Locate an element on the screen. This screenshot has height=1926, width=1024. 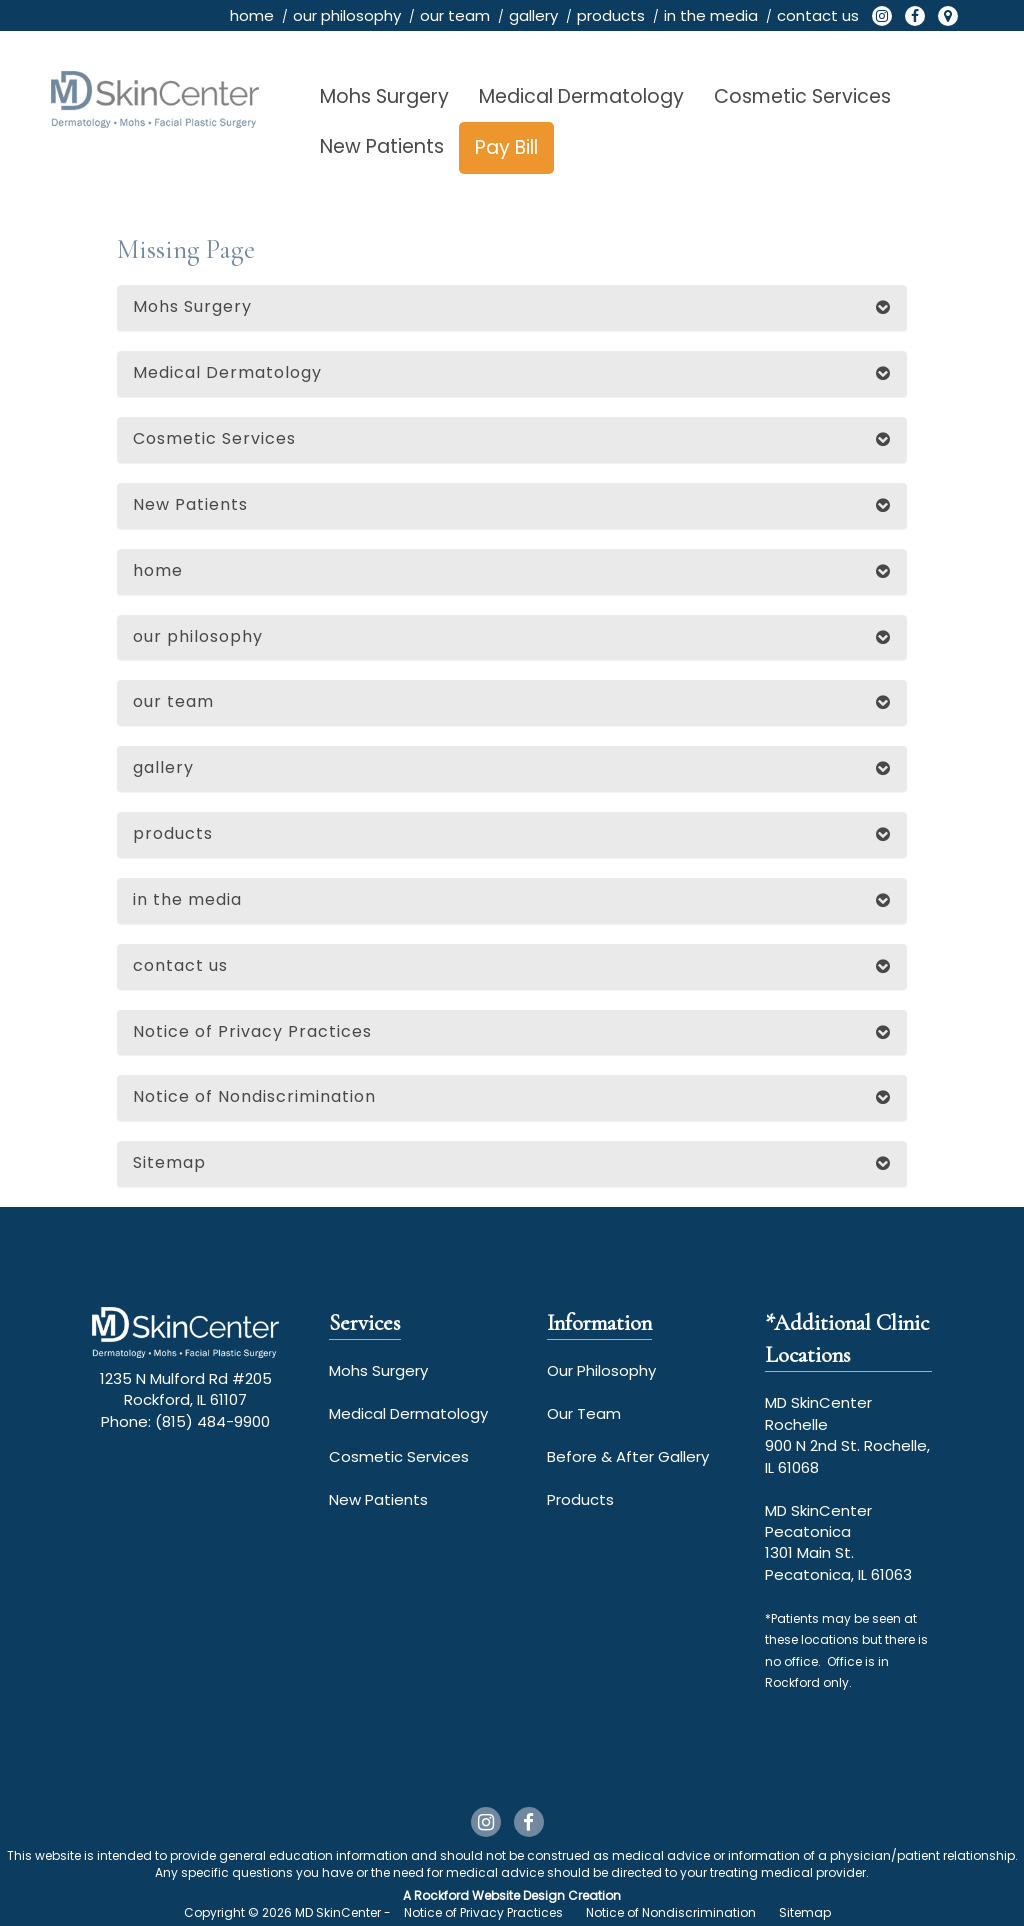
New Patients is located at coordinates (382, 146).